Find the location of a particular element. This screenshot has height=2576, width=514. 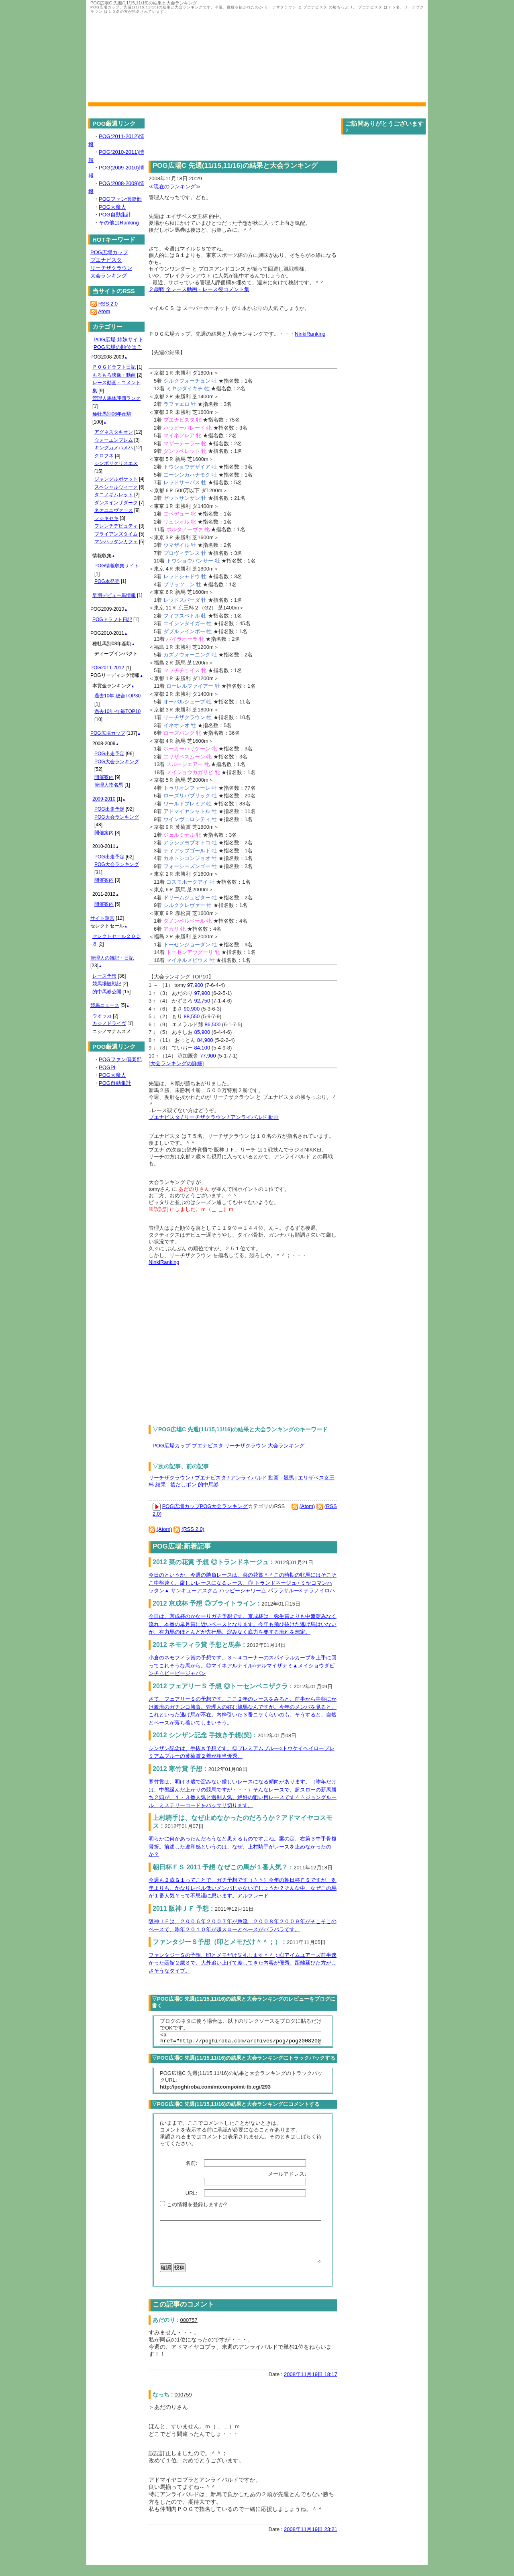

的中馬券公開 is located at coordinates (106, 992).